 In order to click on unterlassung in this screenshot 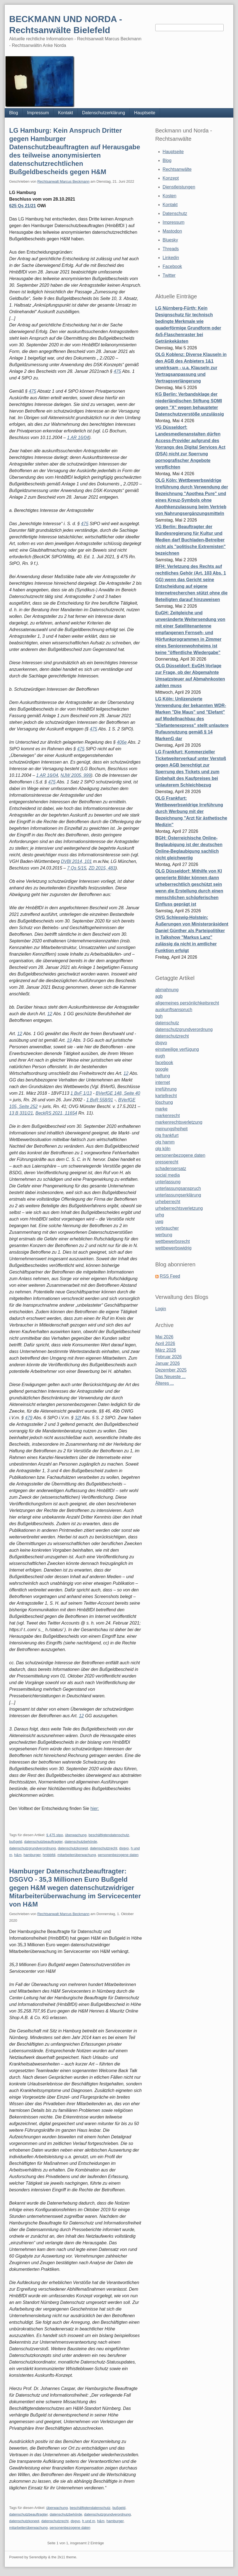, I will do `click(168, 1181)`.